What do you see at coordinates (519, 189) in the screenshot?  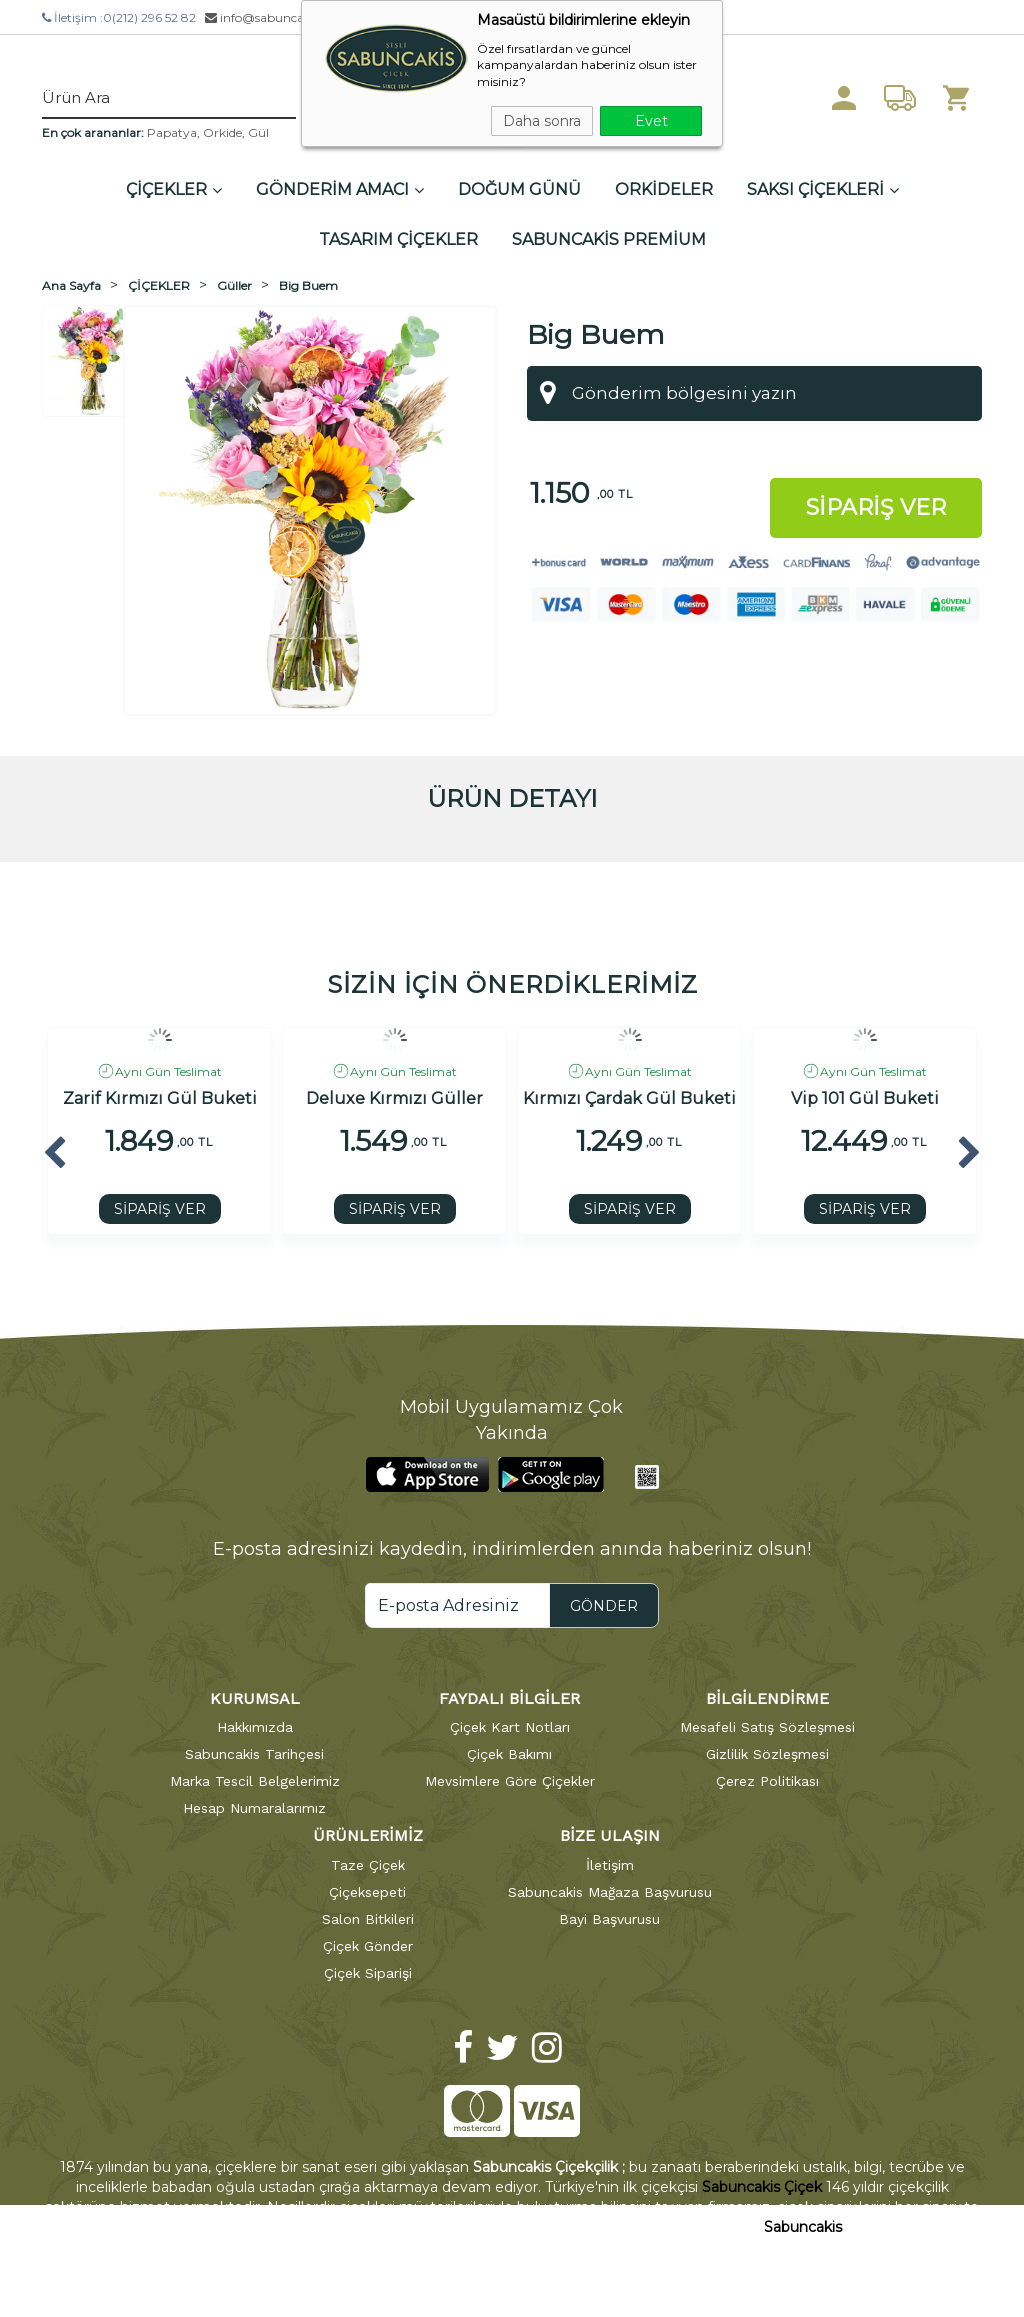 I see `DOĞUM GÜNÜ` at bounding box center [519, 189].